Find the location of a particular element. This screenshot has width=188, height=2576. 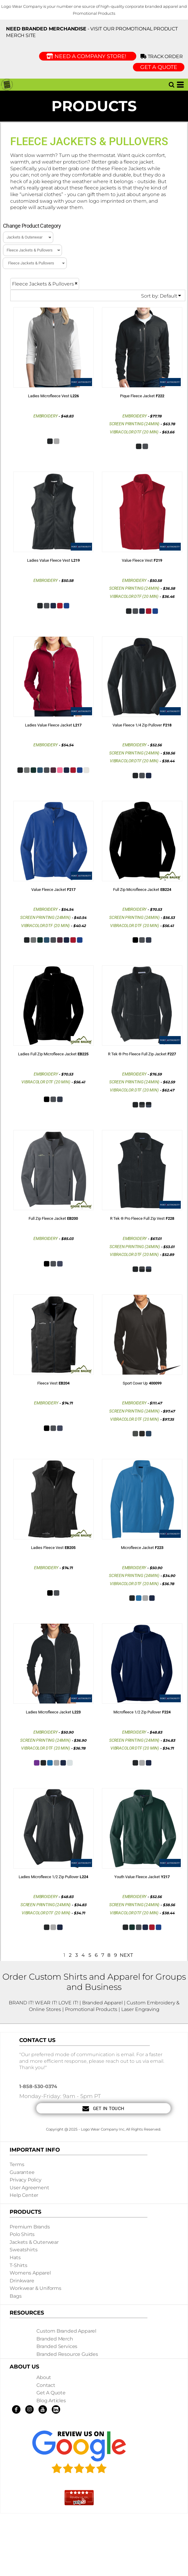

Privacy Policy is located at coordinates (26, 2180).